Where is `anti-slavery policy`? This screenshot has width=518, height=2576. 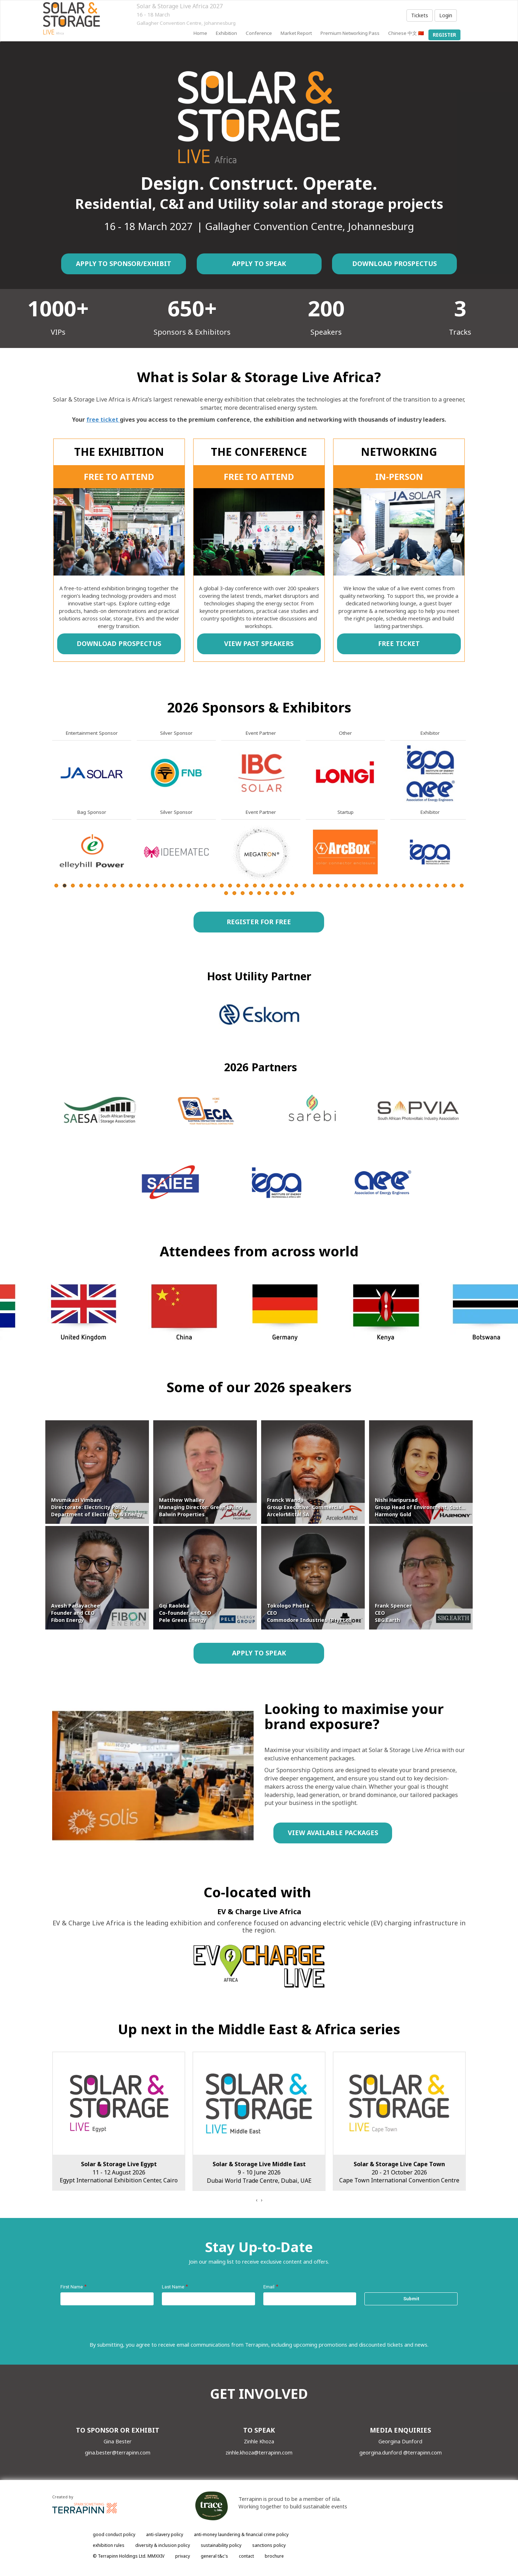 anti-slavery policy is located at coordinates (164, 2534).